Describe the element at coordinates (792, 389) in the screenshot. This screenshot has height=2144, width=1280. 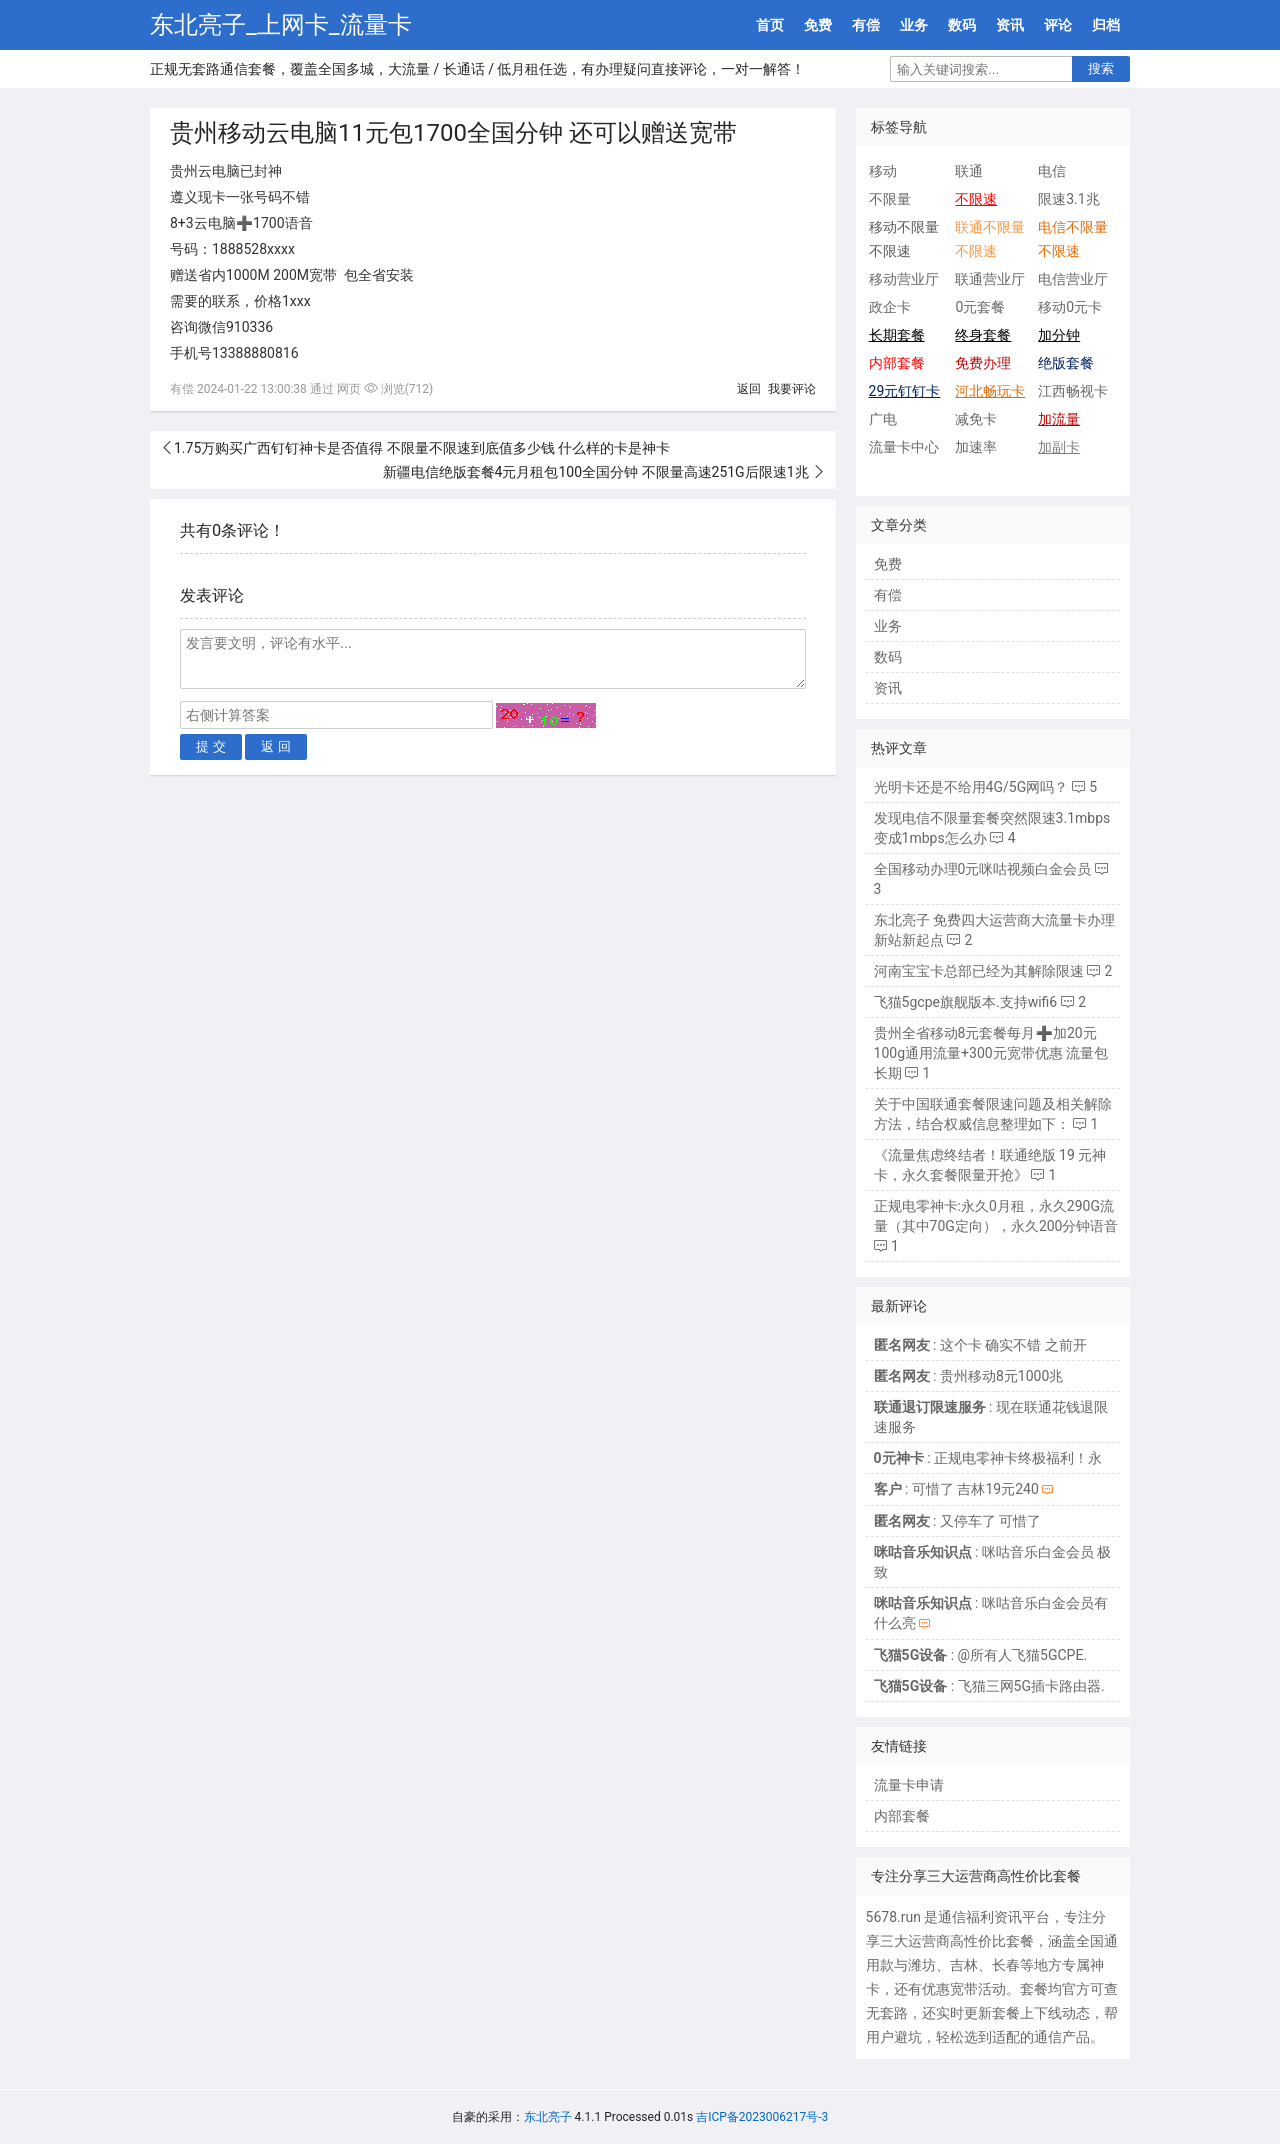
I see `我要评论` at that location.